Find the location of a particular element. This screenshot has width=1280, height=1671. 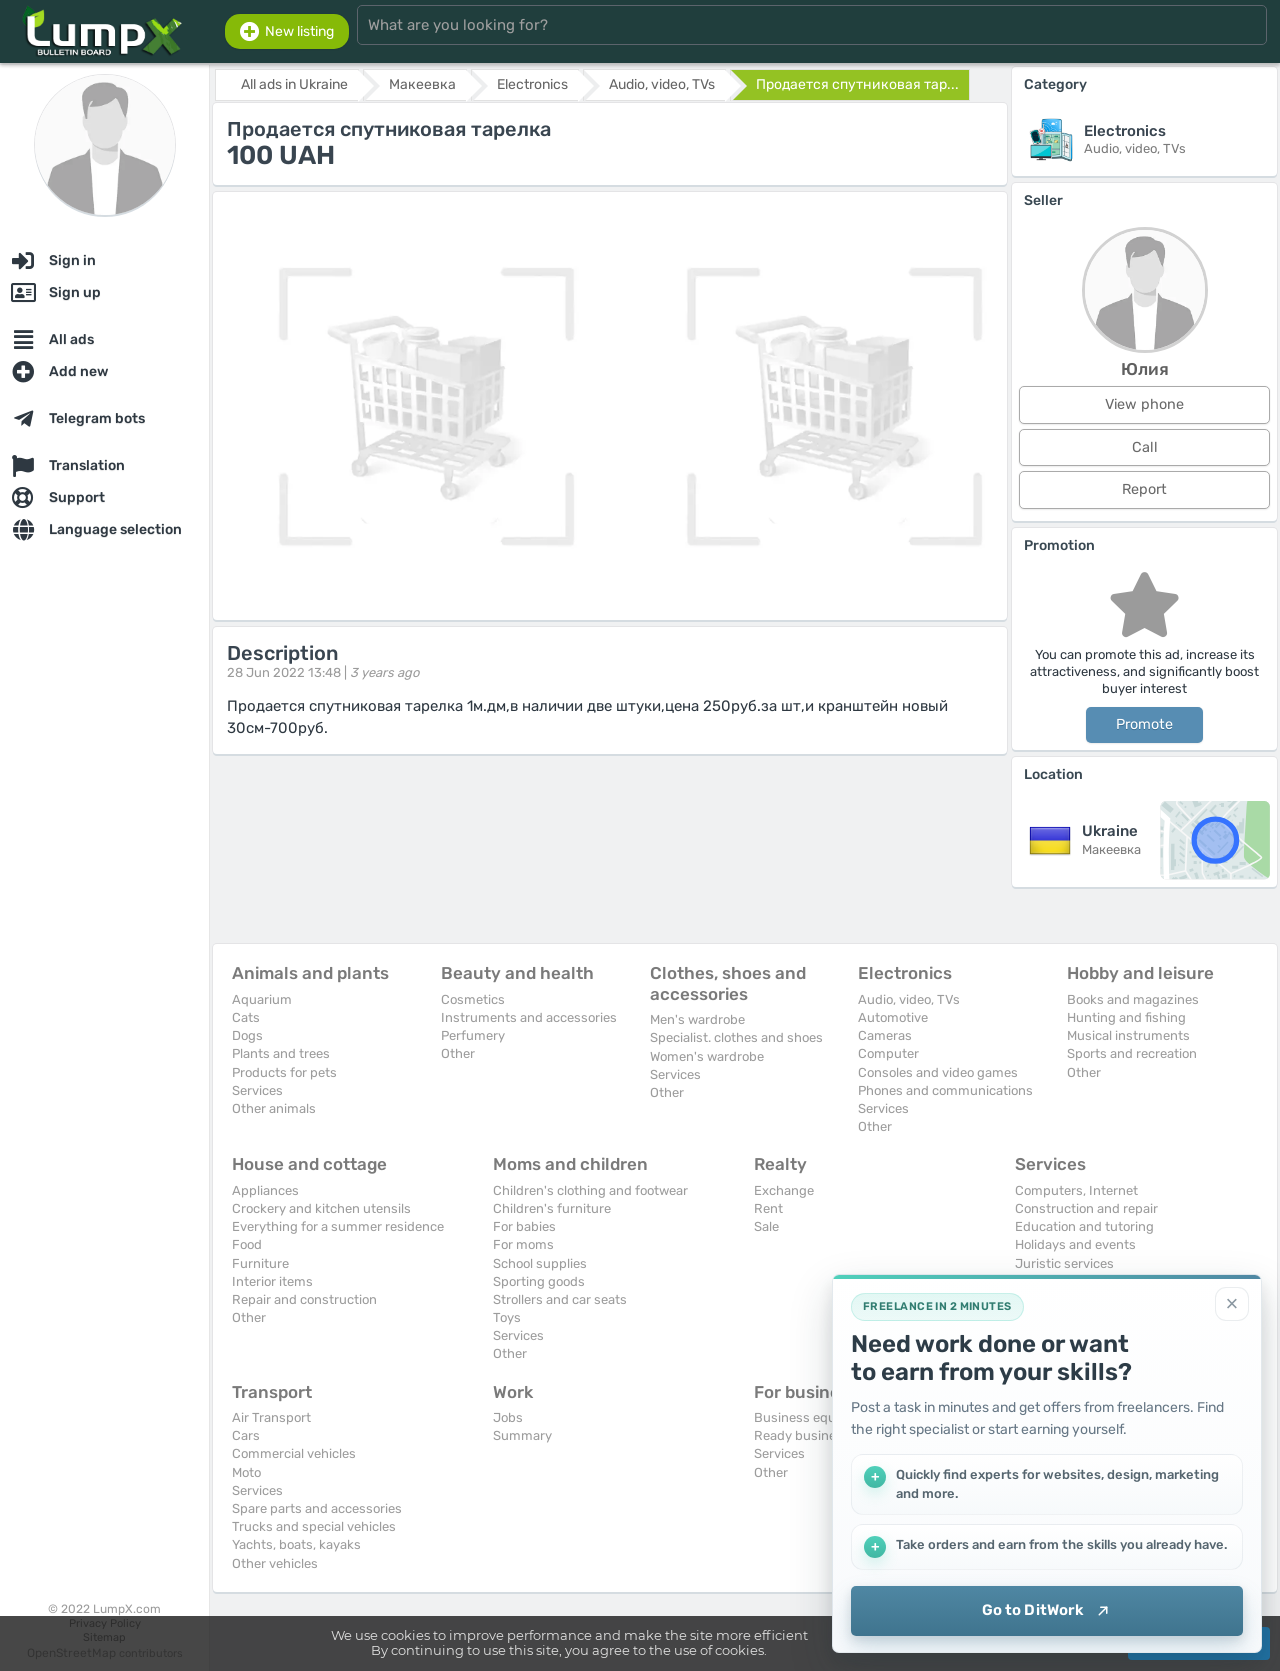

Cats is located at coordinates (246, 1017).